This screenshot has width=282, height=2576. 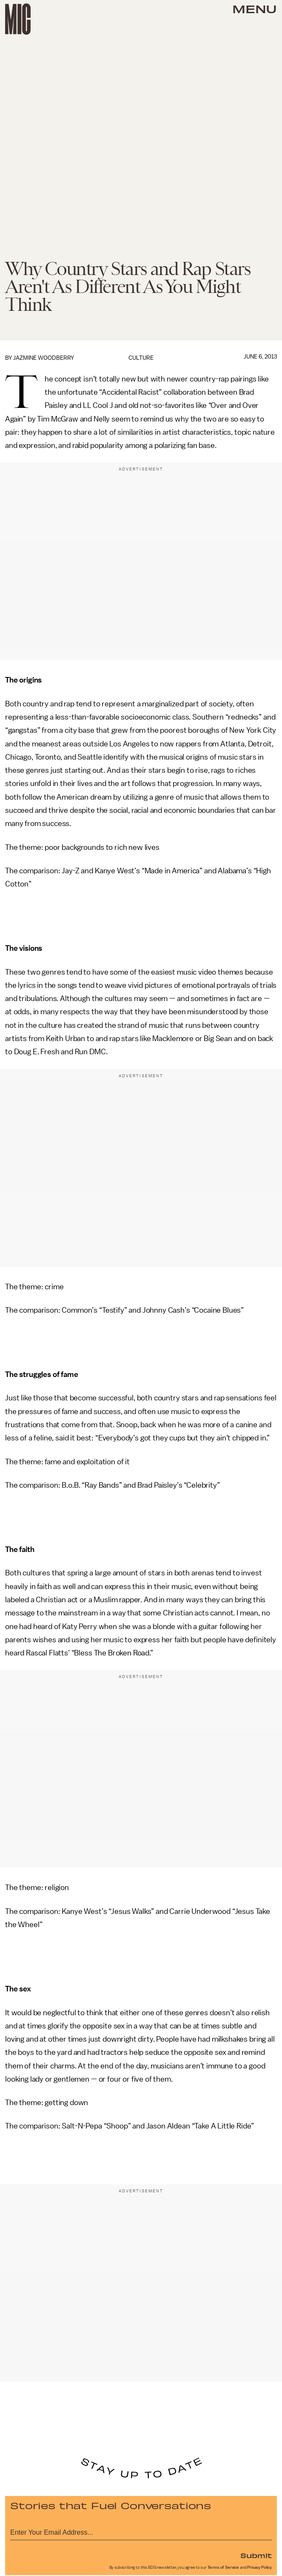 I want to click on [Email address], so click(x=141, y=2531).